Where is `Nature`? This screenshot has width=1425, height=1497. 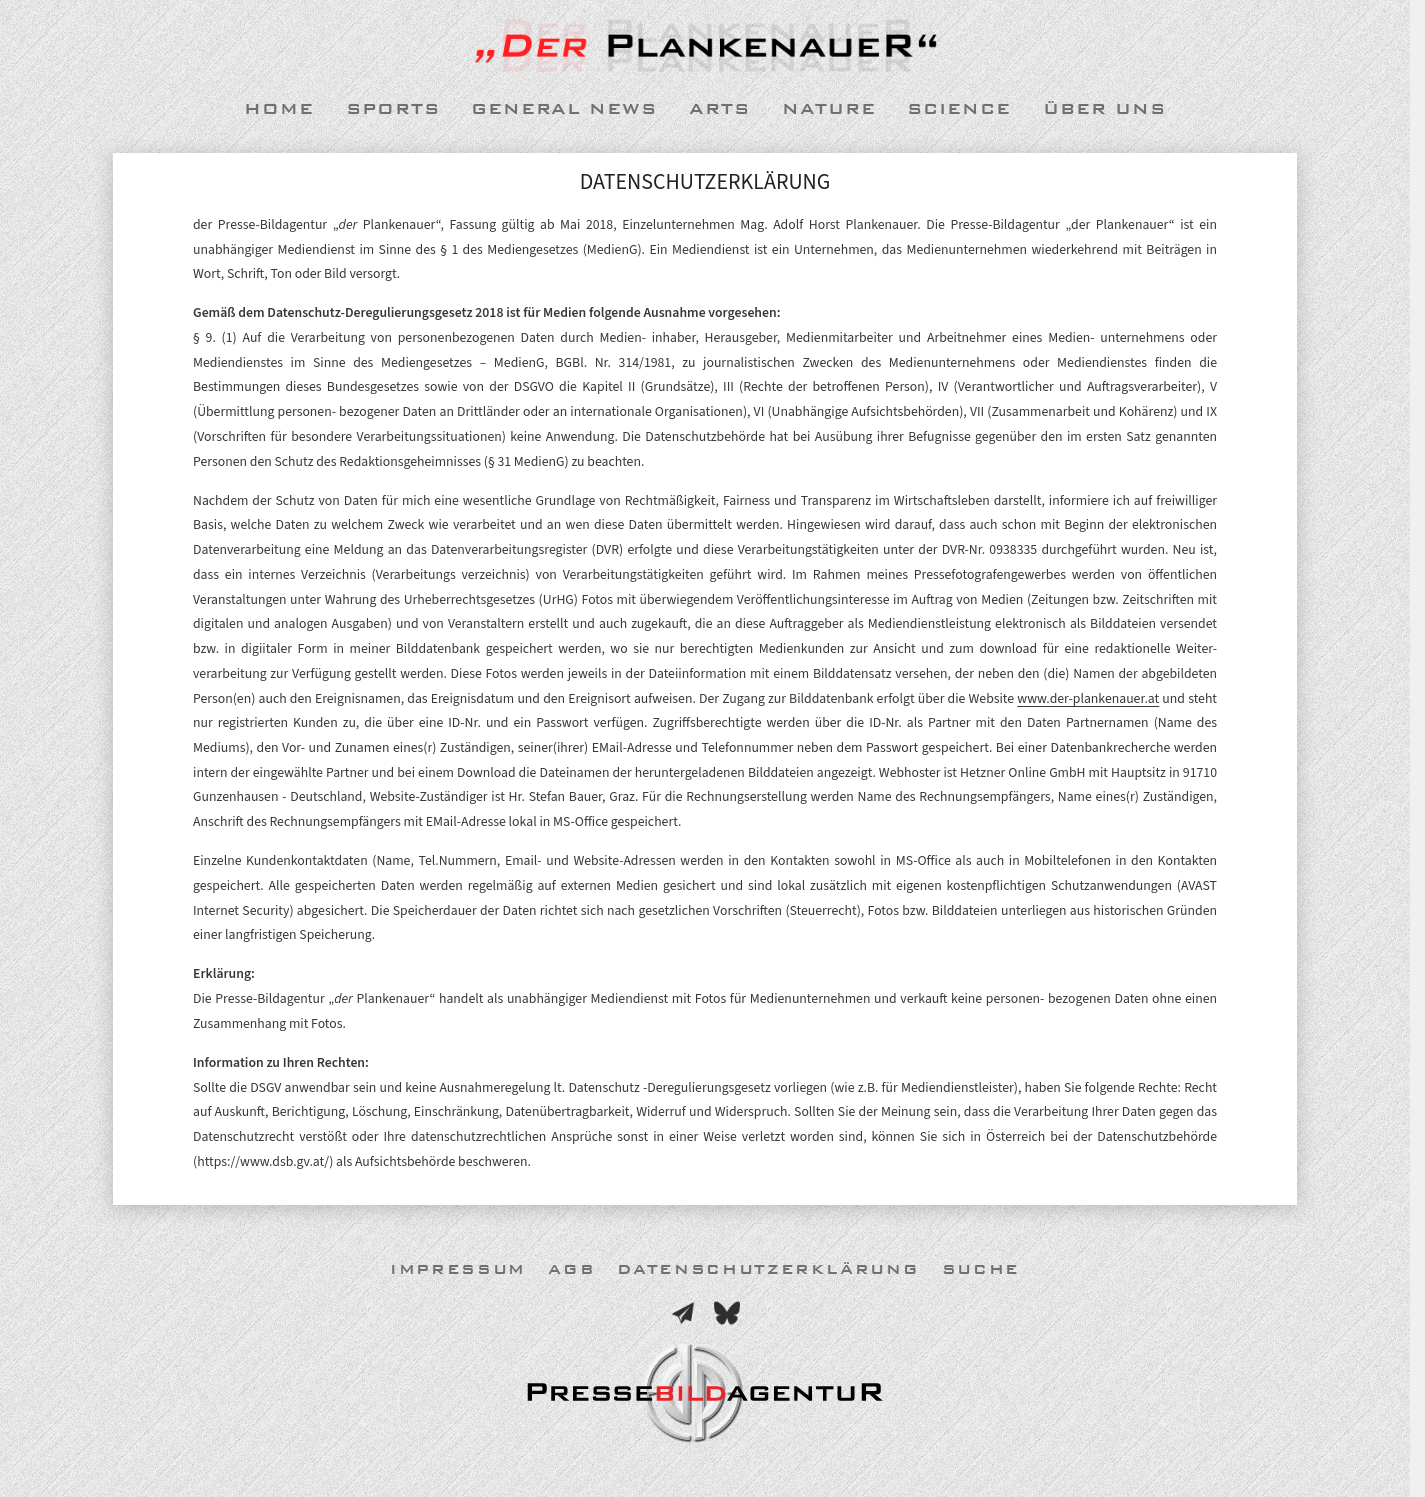 Nature is located at coordinates (829, 109).